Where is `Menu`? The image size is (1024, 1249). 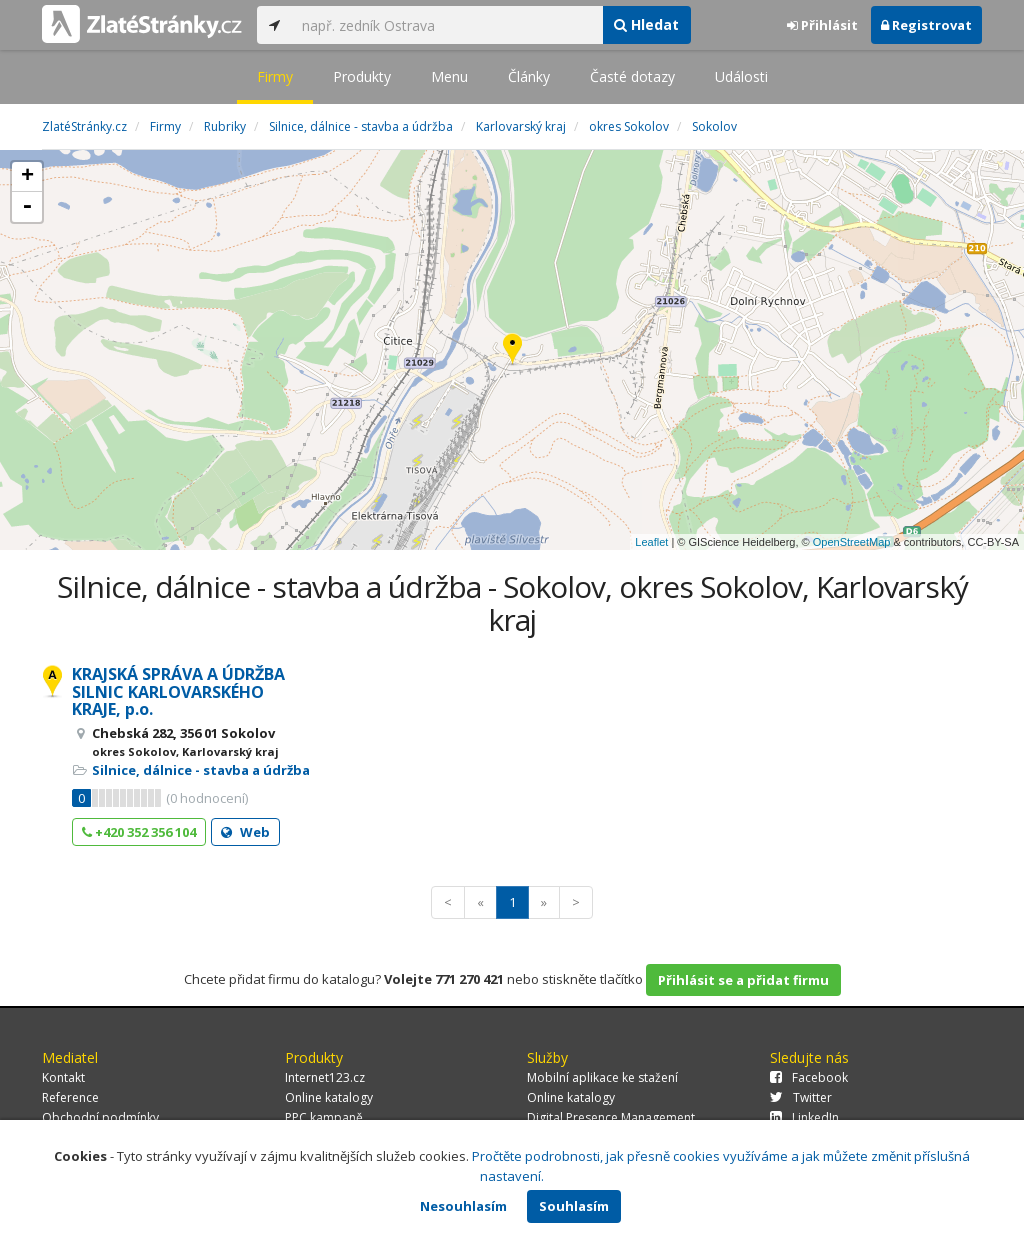
Menu is located at coordinates (449, 76).